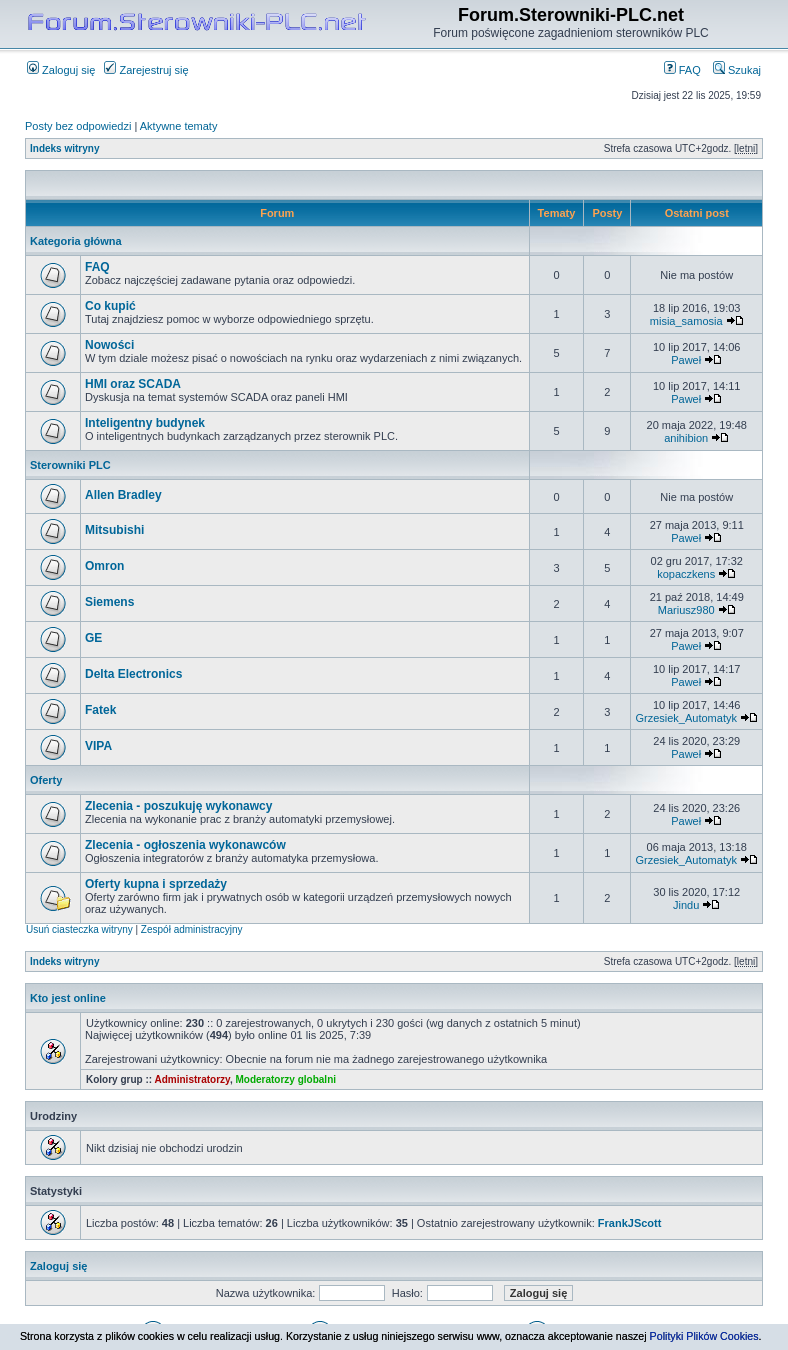  Describe the element at coordinates (98, 746) in the screenshot. I see `VIPA` at that location.